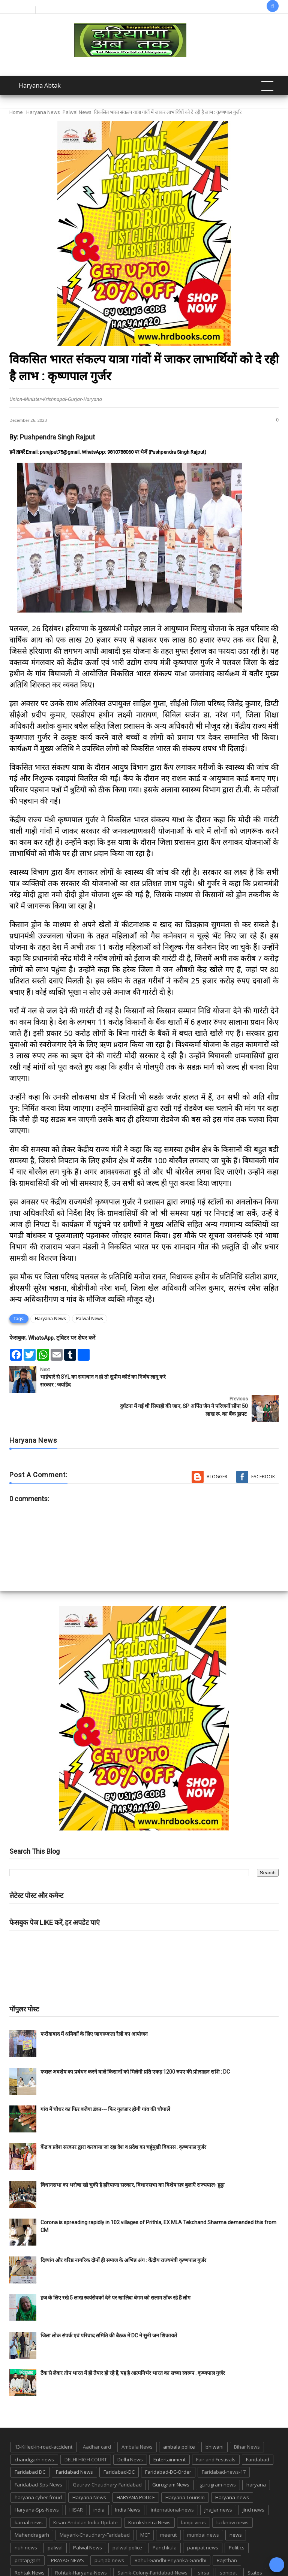 The image size is (288, 2576). I want to click on TMC, so click(154, 2556).